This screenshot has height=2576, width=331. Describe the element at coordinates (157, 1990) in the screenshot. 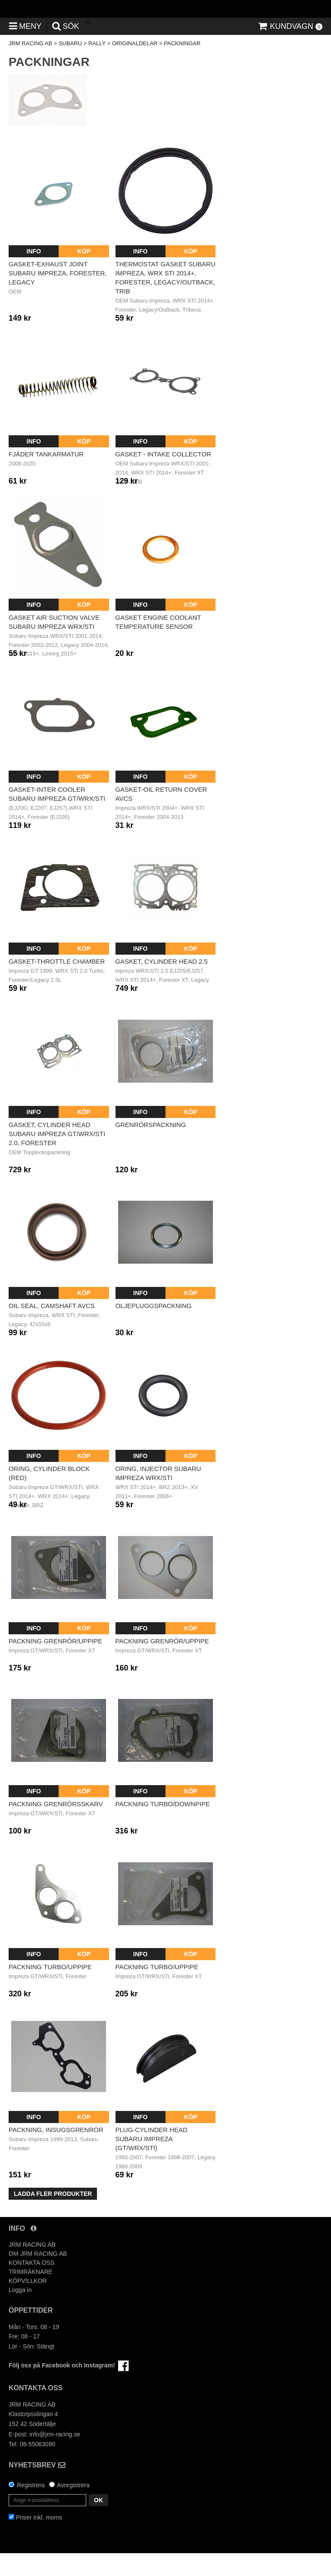

I see `Packning Turbo/Uppipe` at that location.